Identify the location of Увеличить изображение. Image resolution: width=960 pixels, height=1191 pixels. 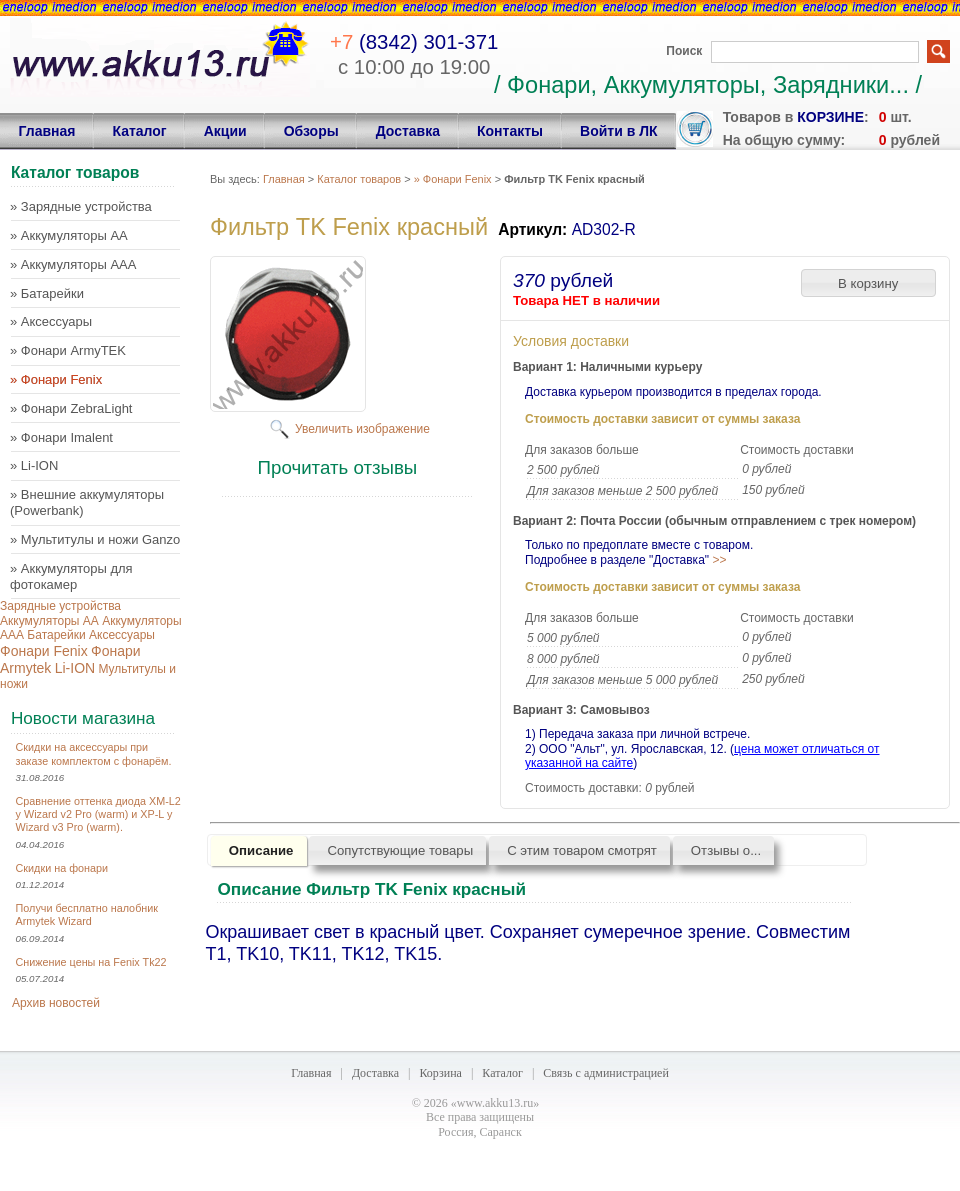
(362, 429).